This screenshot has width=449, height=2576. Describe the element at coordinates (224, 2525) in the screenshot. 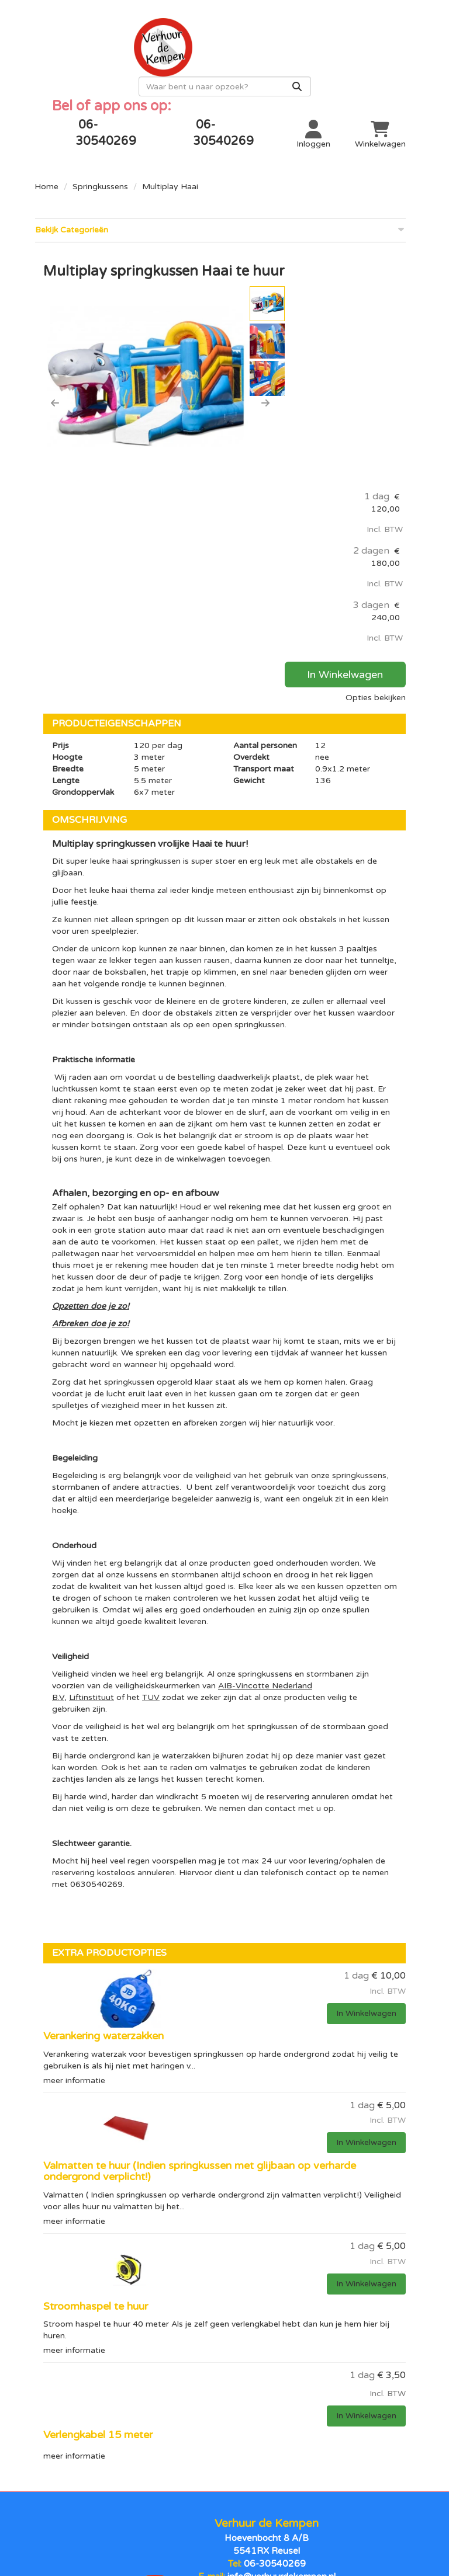

I see `[youtube]` at that location.